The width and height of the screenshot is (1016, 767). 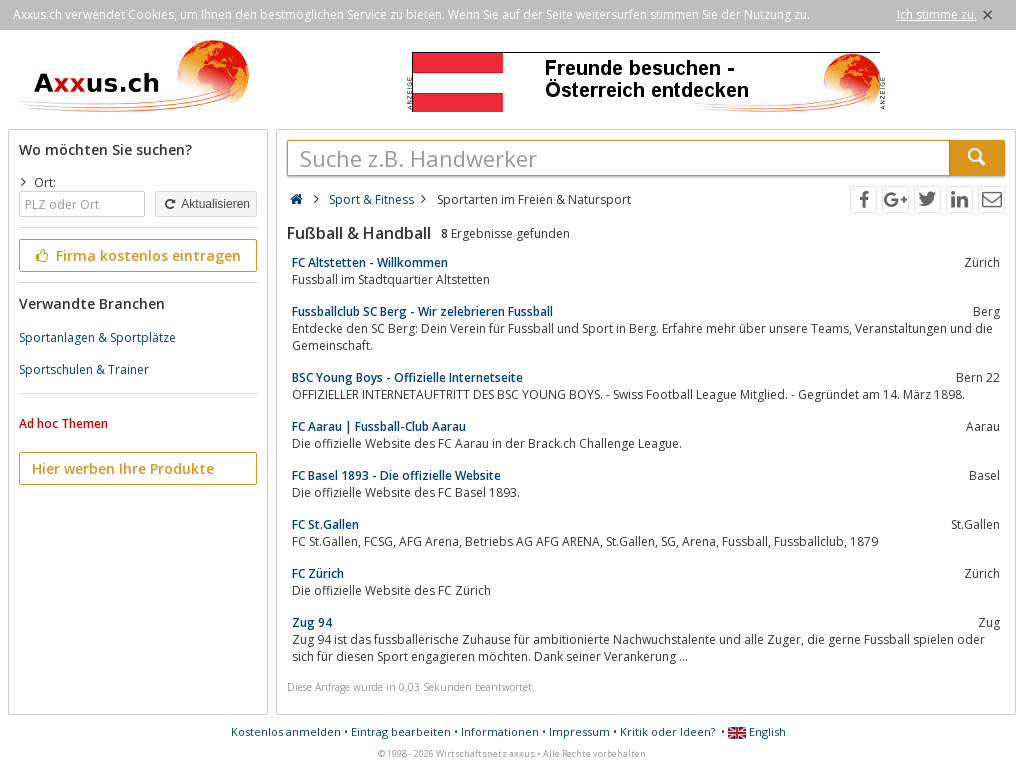 What do you see at coordinates (500, 731) in the screenshot?
I see `Informationen` at bounding box center [500, 731].